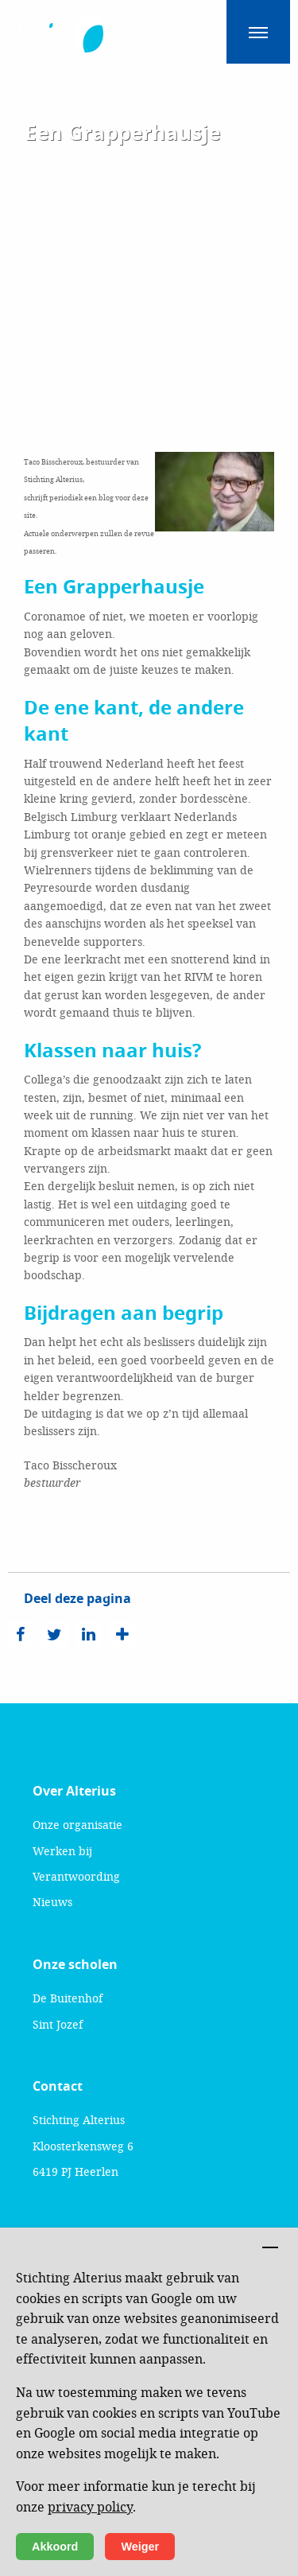 This screenshot has height=2576, width=298. Describe the element at coordinates (74, 1791) in the screenshot. I see `Over Alterius` at that location.